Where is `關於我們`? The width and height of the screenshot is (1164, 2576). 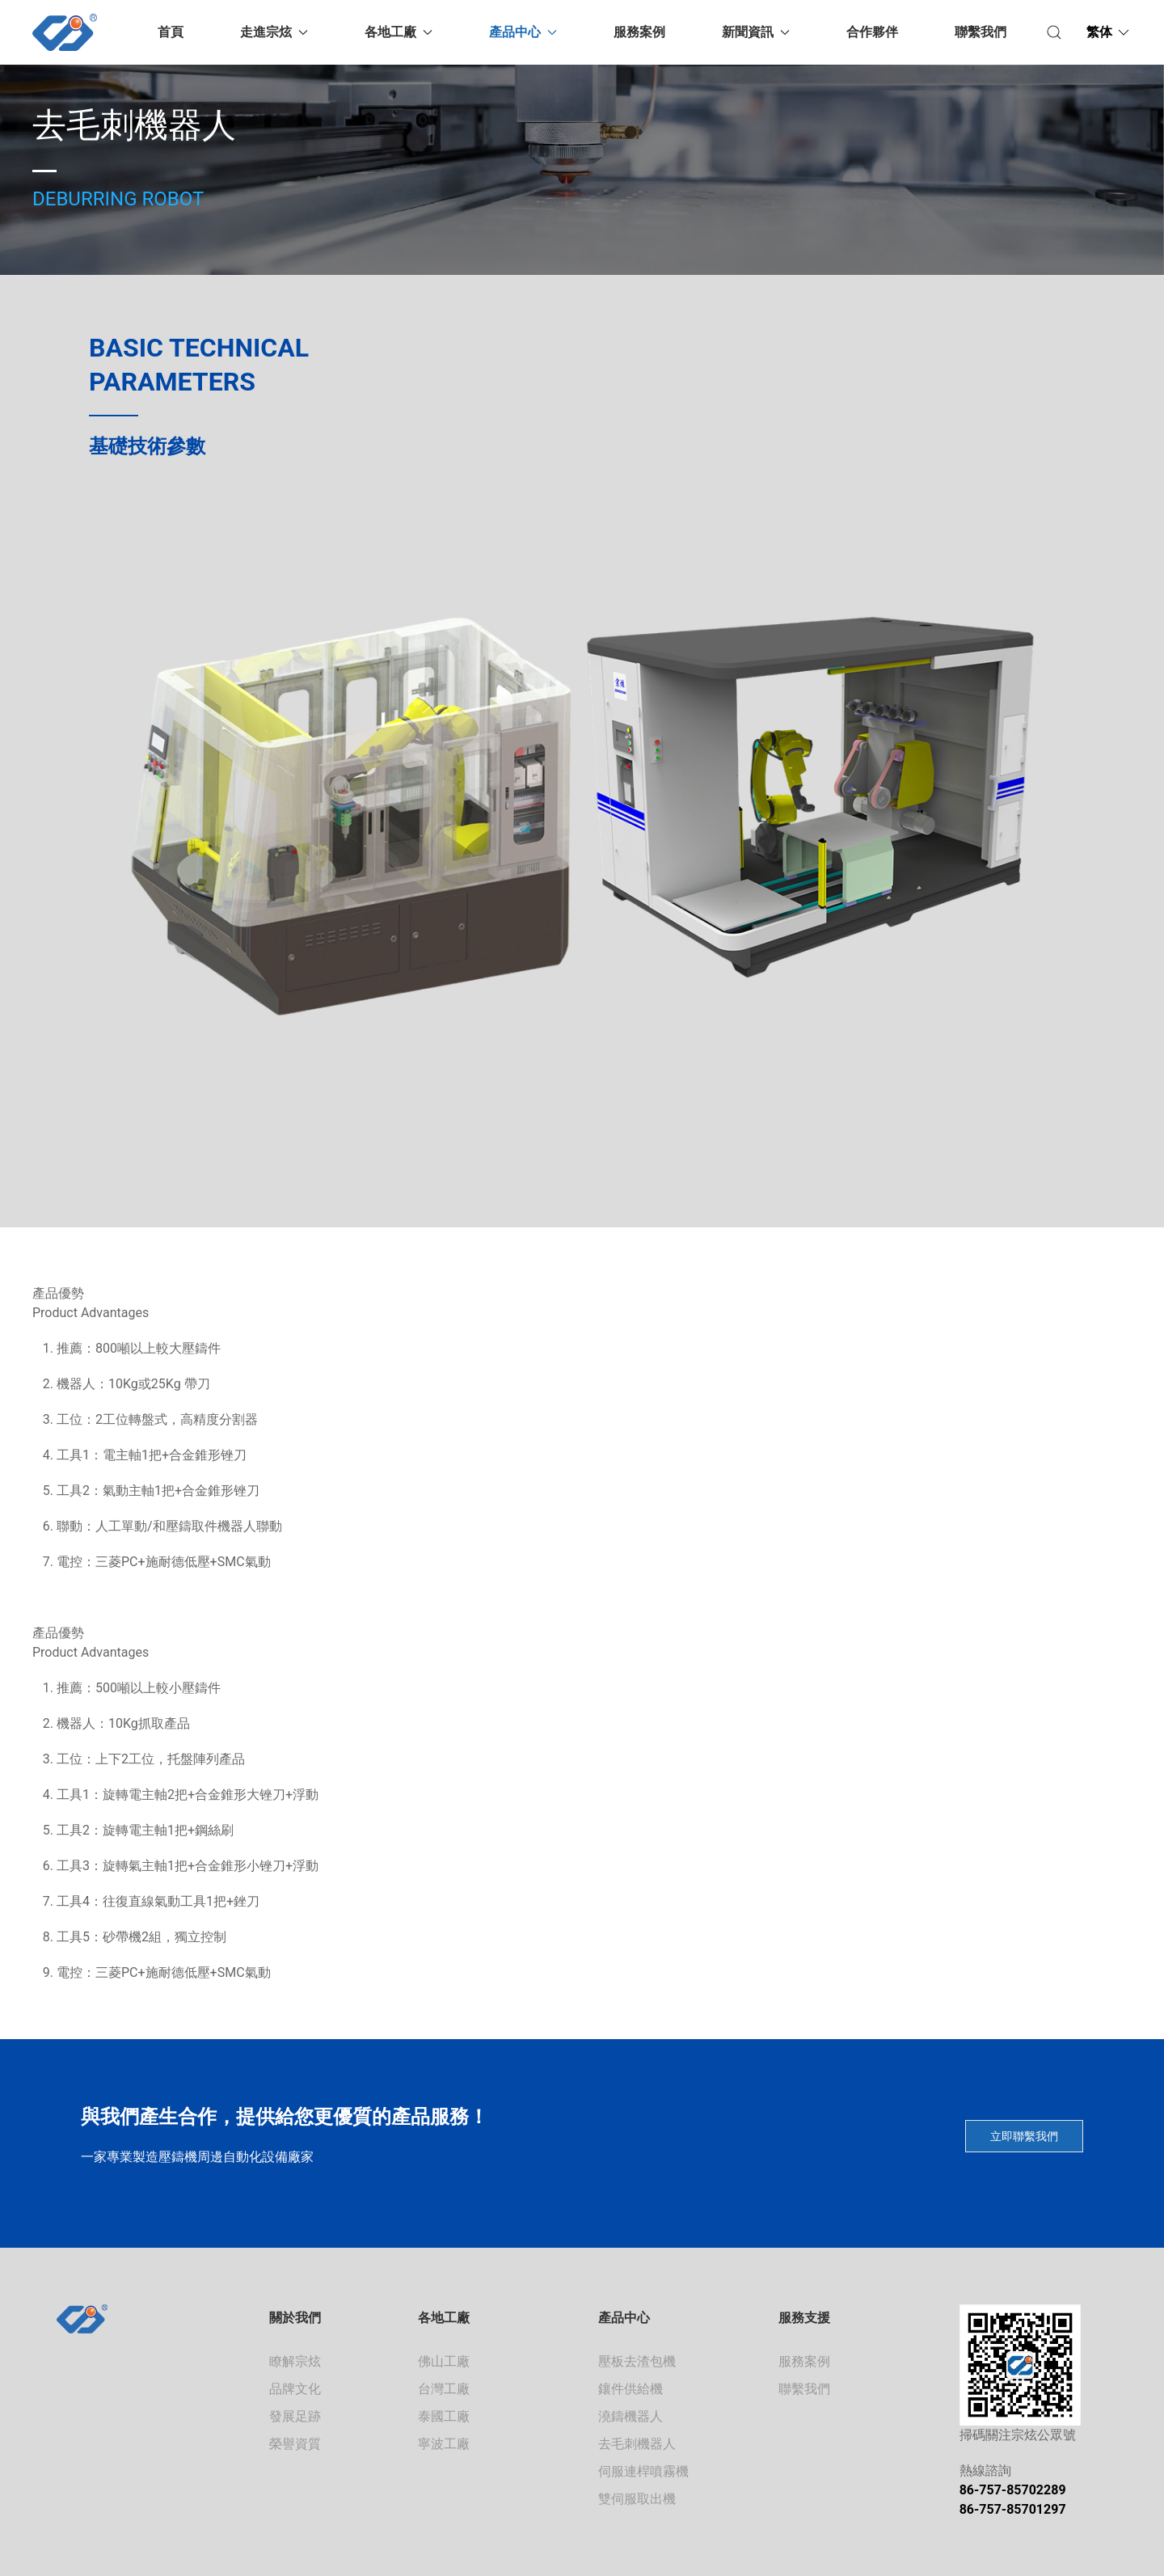 關於我們 is located at coordinates (295, 2317).